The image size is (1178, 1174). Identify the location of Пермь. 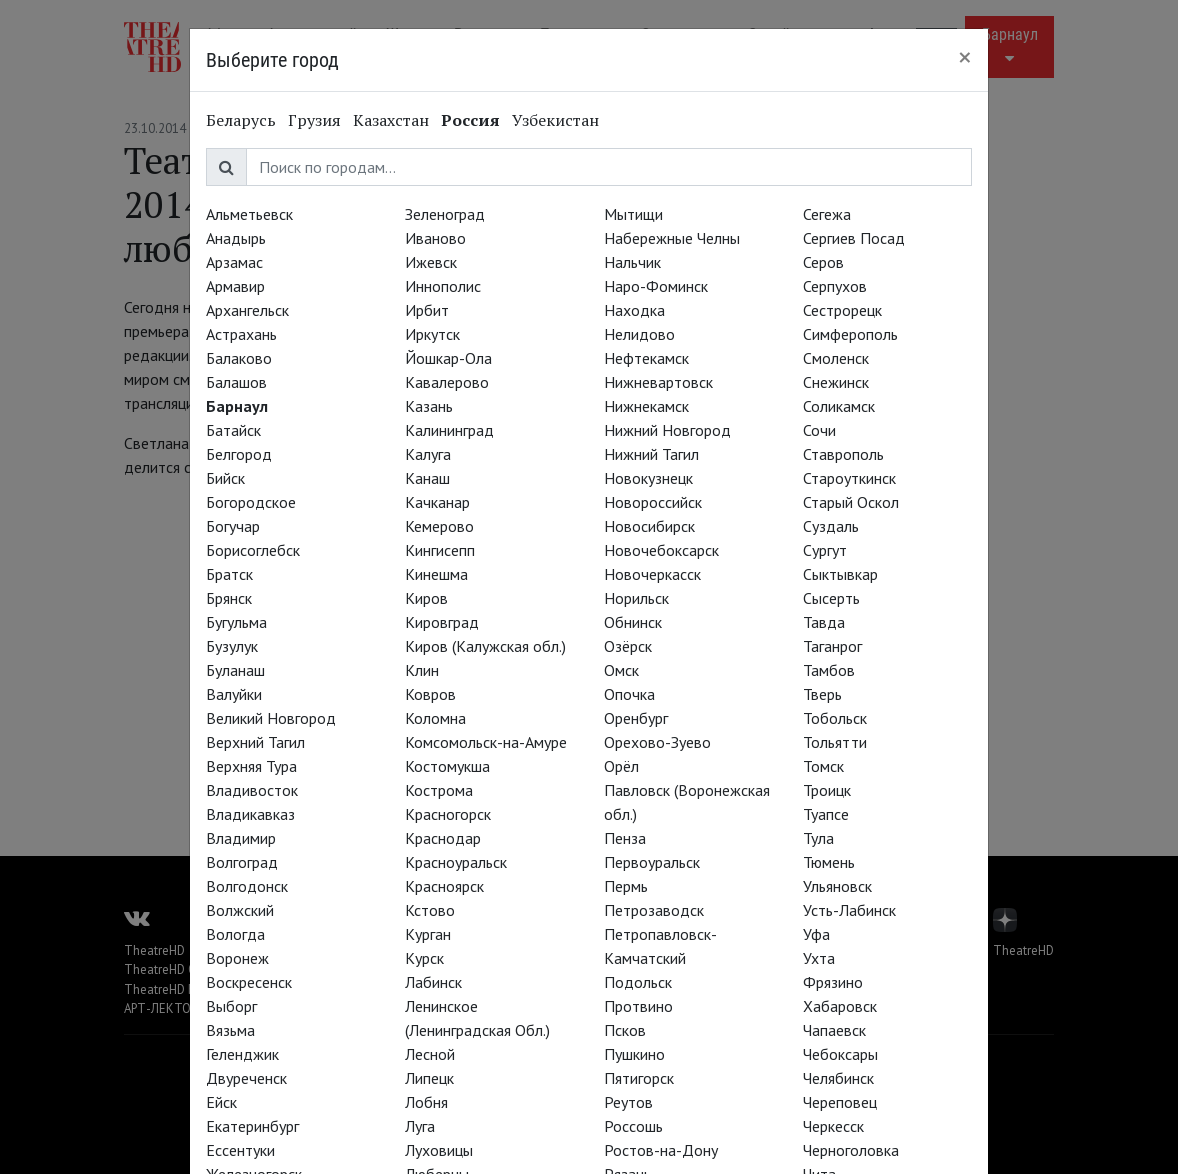
(626, 886).